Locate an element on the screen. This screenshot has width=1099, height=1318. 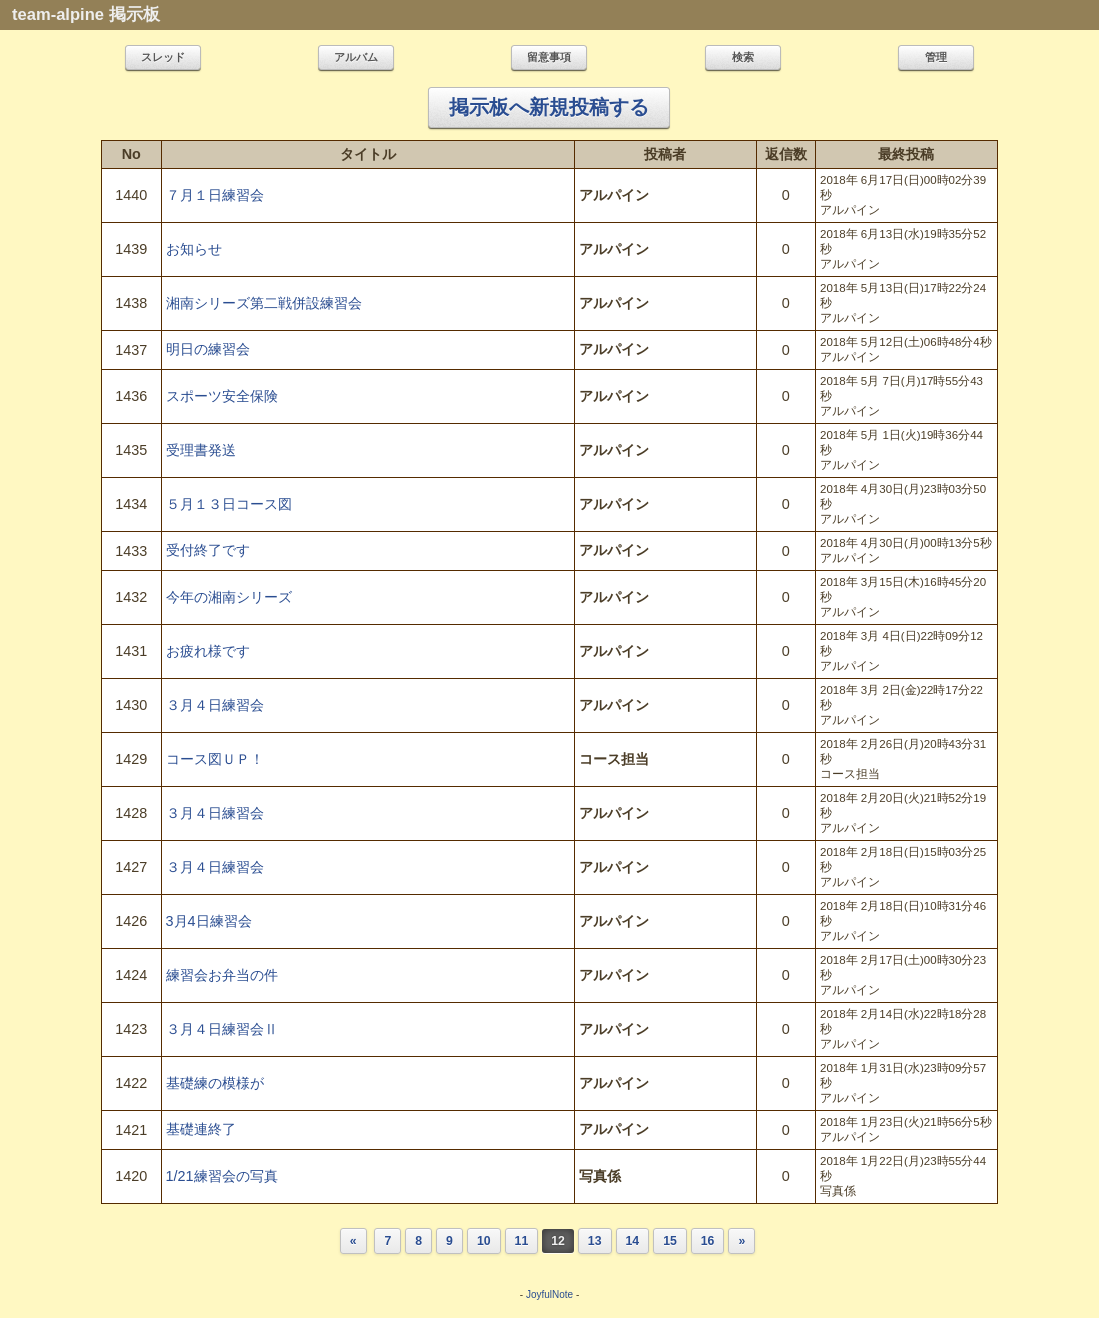
13 is located at coordinates (595, 1241).